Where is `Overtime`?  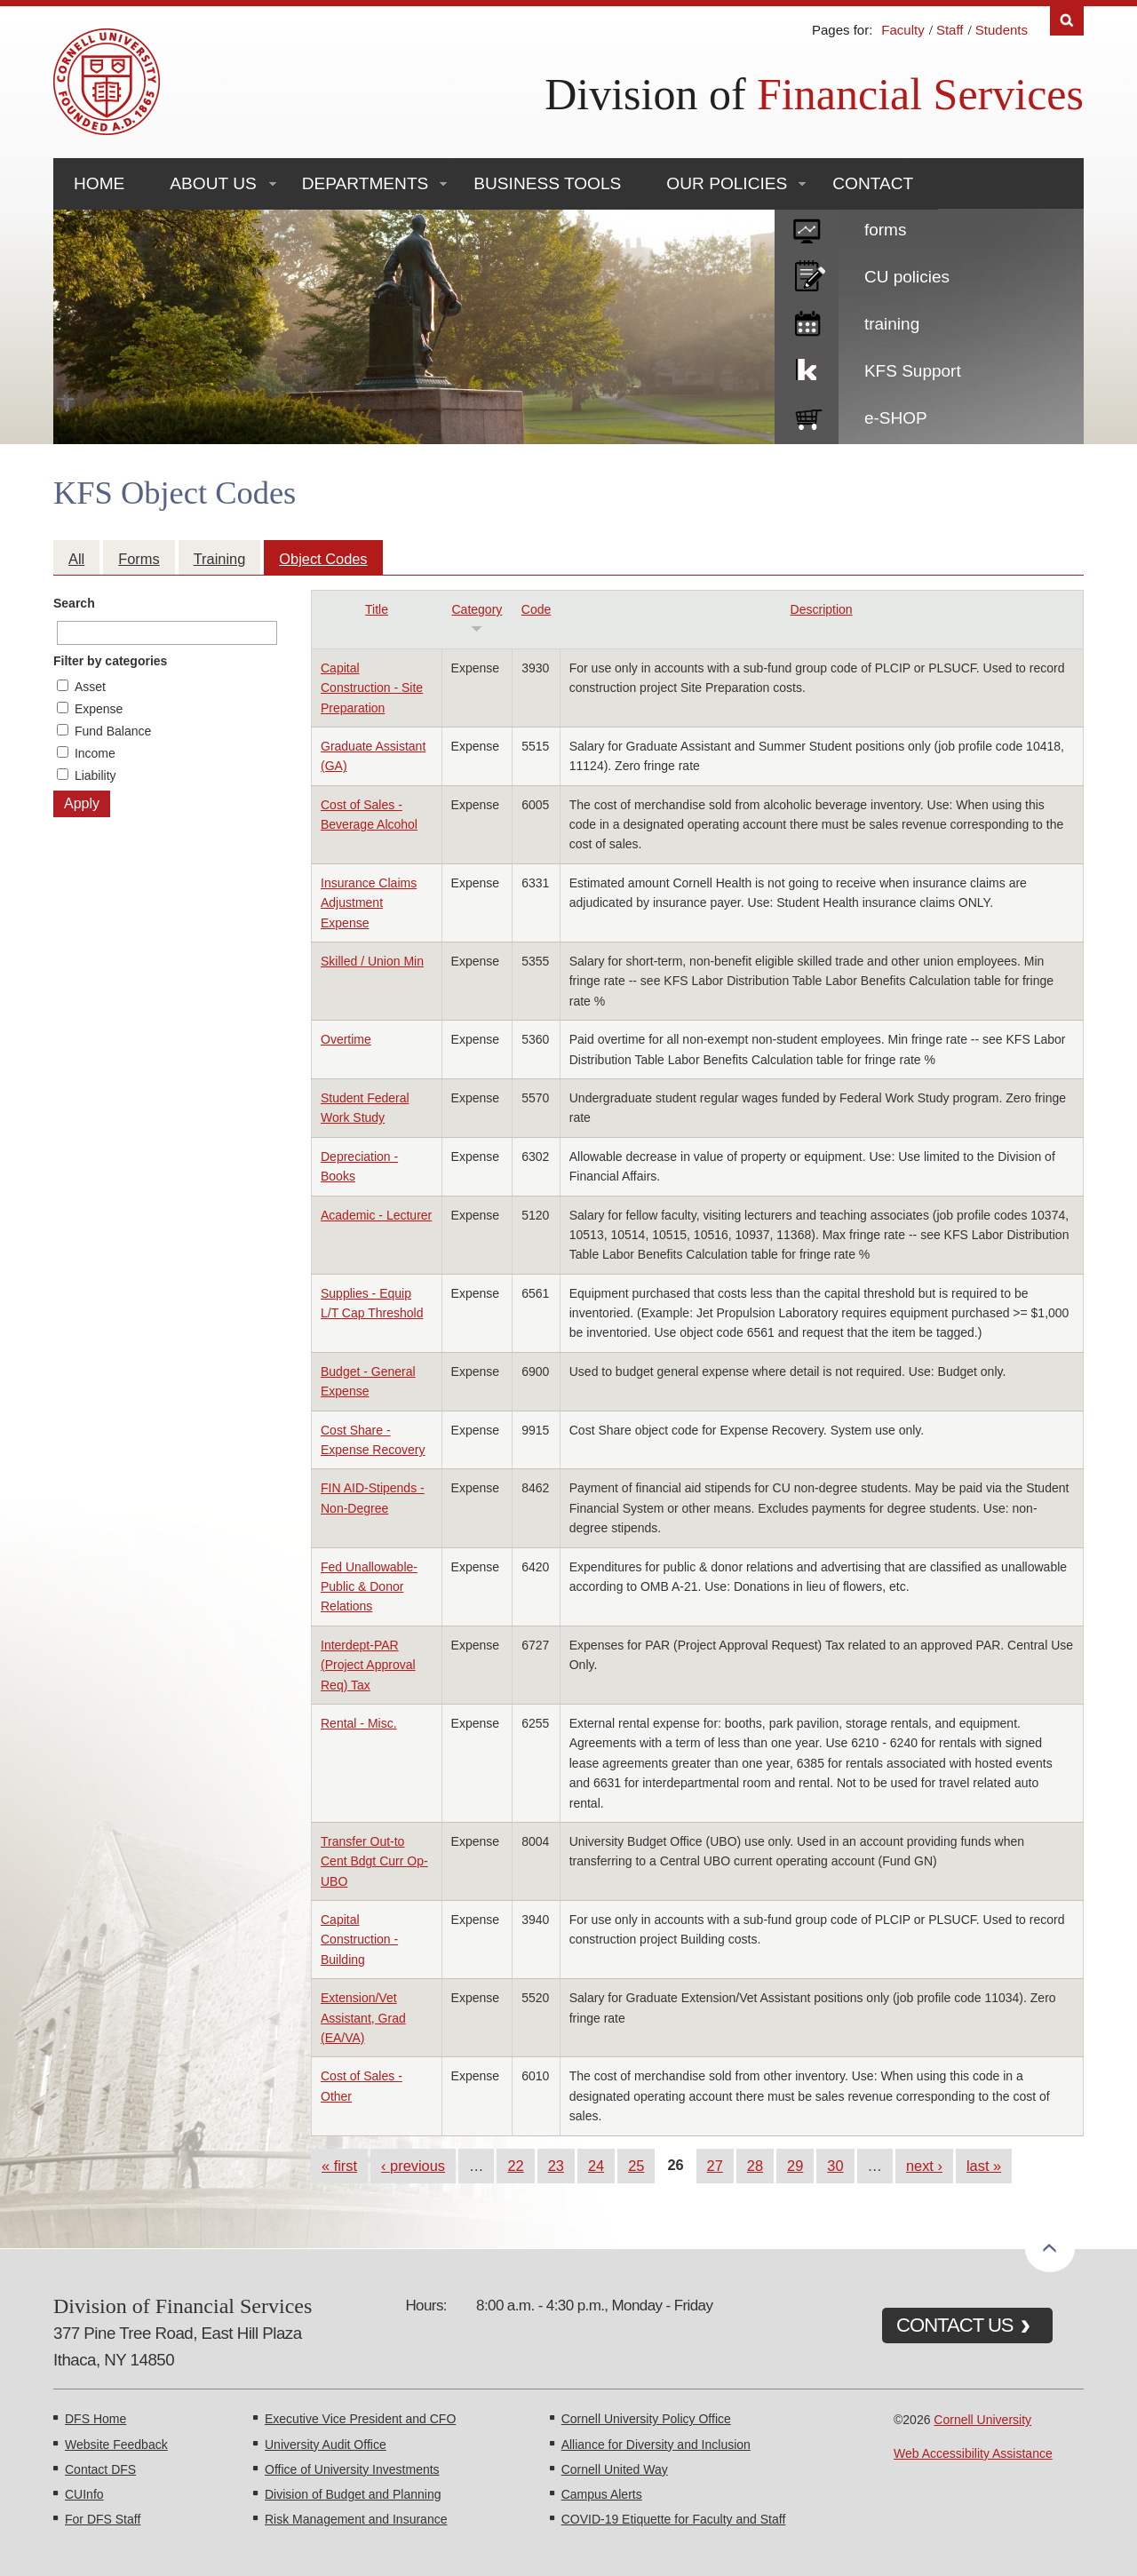 Overtime is located at coordinates (346, 1039).